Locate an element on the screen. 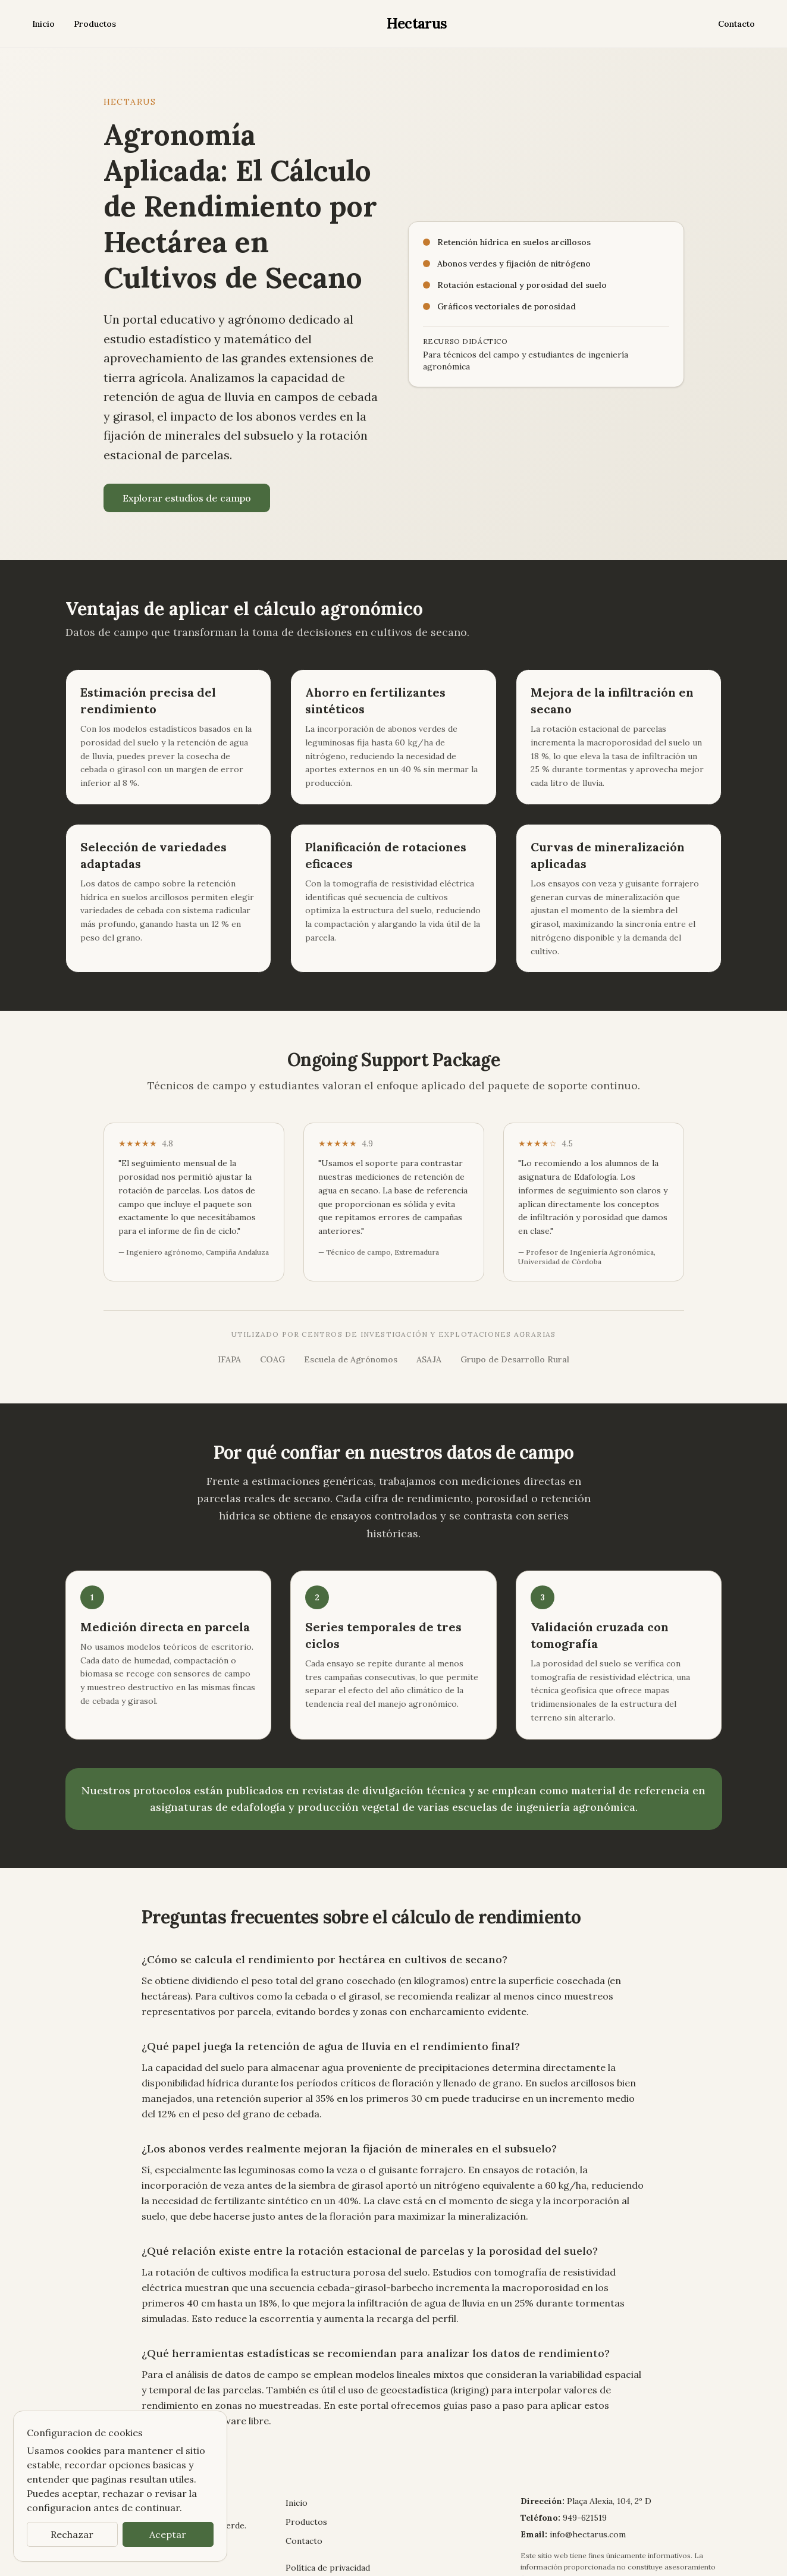  Política de privacidad is located at coordinates (325, 2488).